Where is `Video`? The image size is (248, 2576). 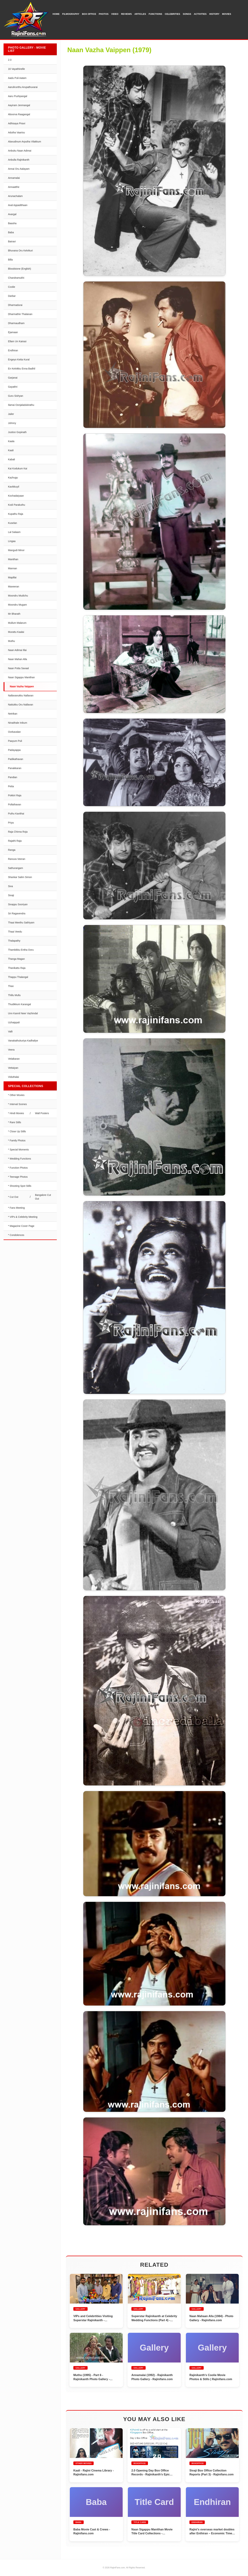 Video is located at coordinates (114, 14).